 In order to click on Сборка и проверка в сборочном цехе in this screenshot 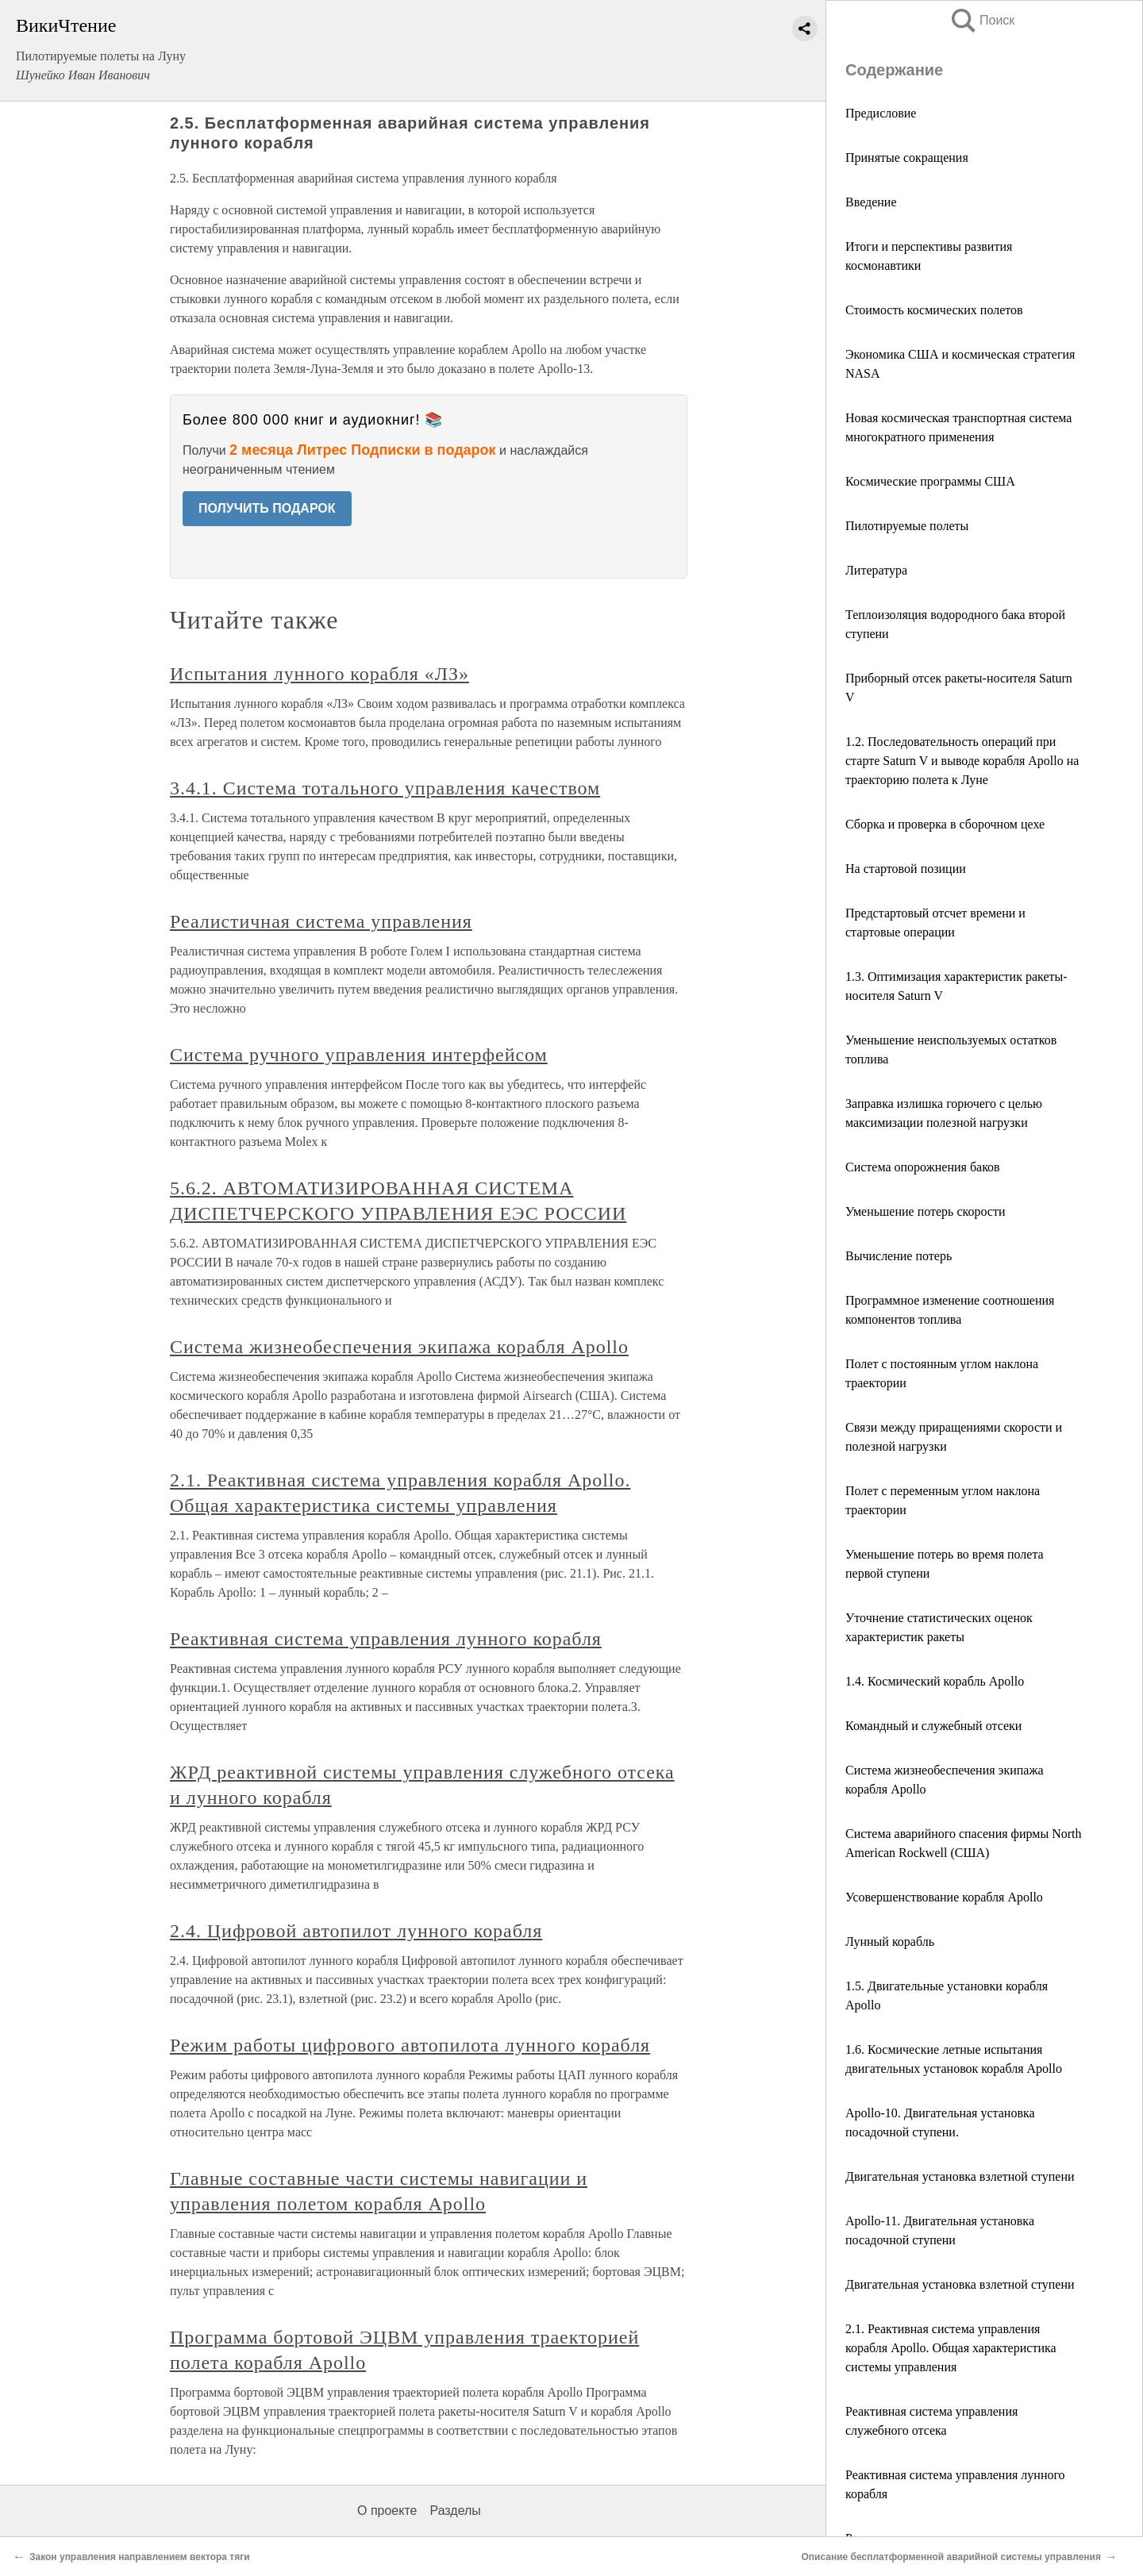, I will do `click(945, 824)`.